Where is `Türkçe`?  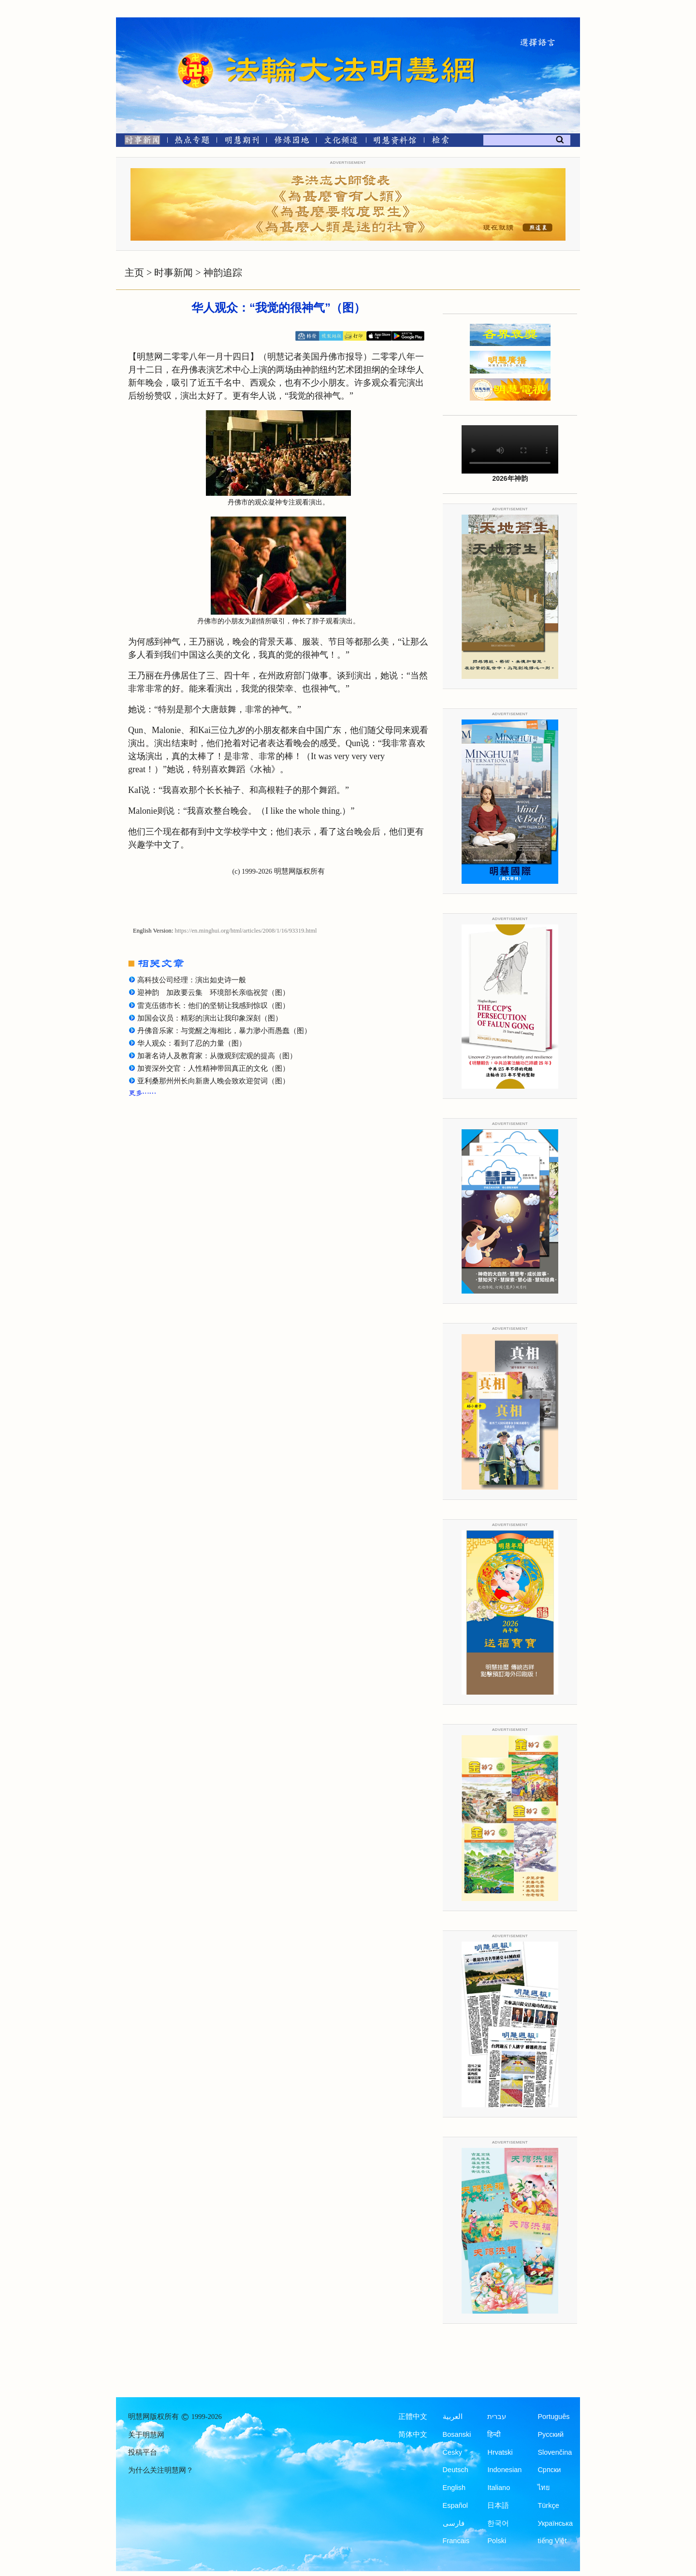 Türkçe is located at coordinates (548, 2505).